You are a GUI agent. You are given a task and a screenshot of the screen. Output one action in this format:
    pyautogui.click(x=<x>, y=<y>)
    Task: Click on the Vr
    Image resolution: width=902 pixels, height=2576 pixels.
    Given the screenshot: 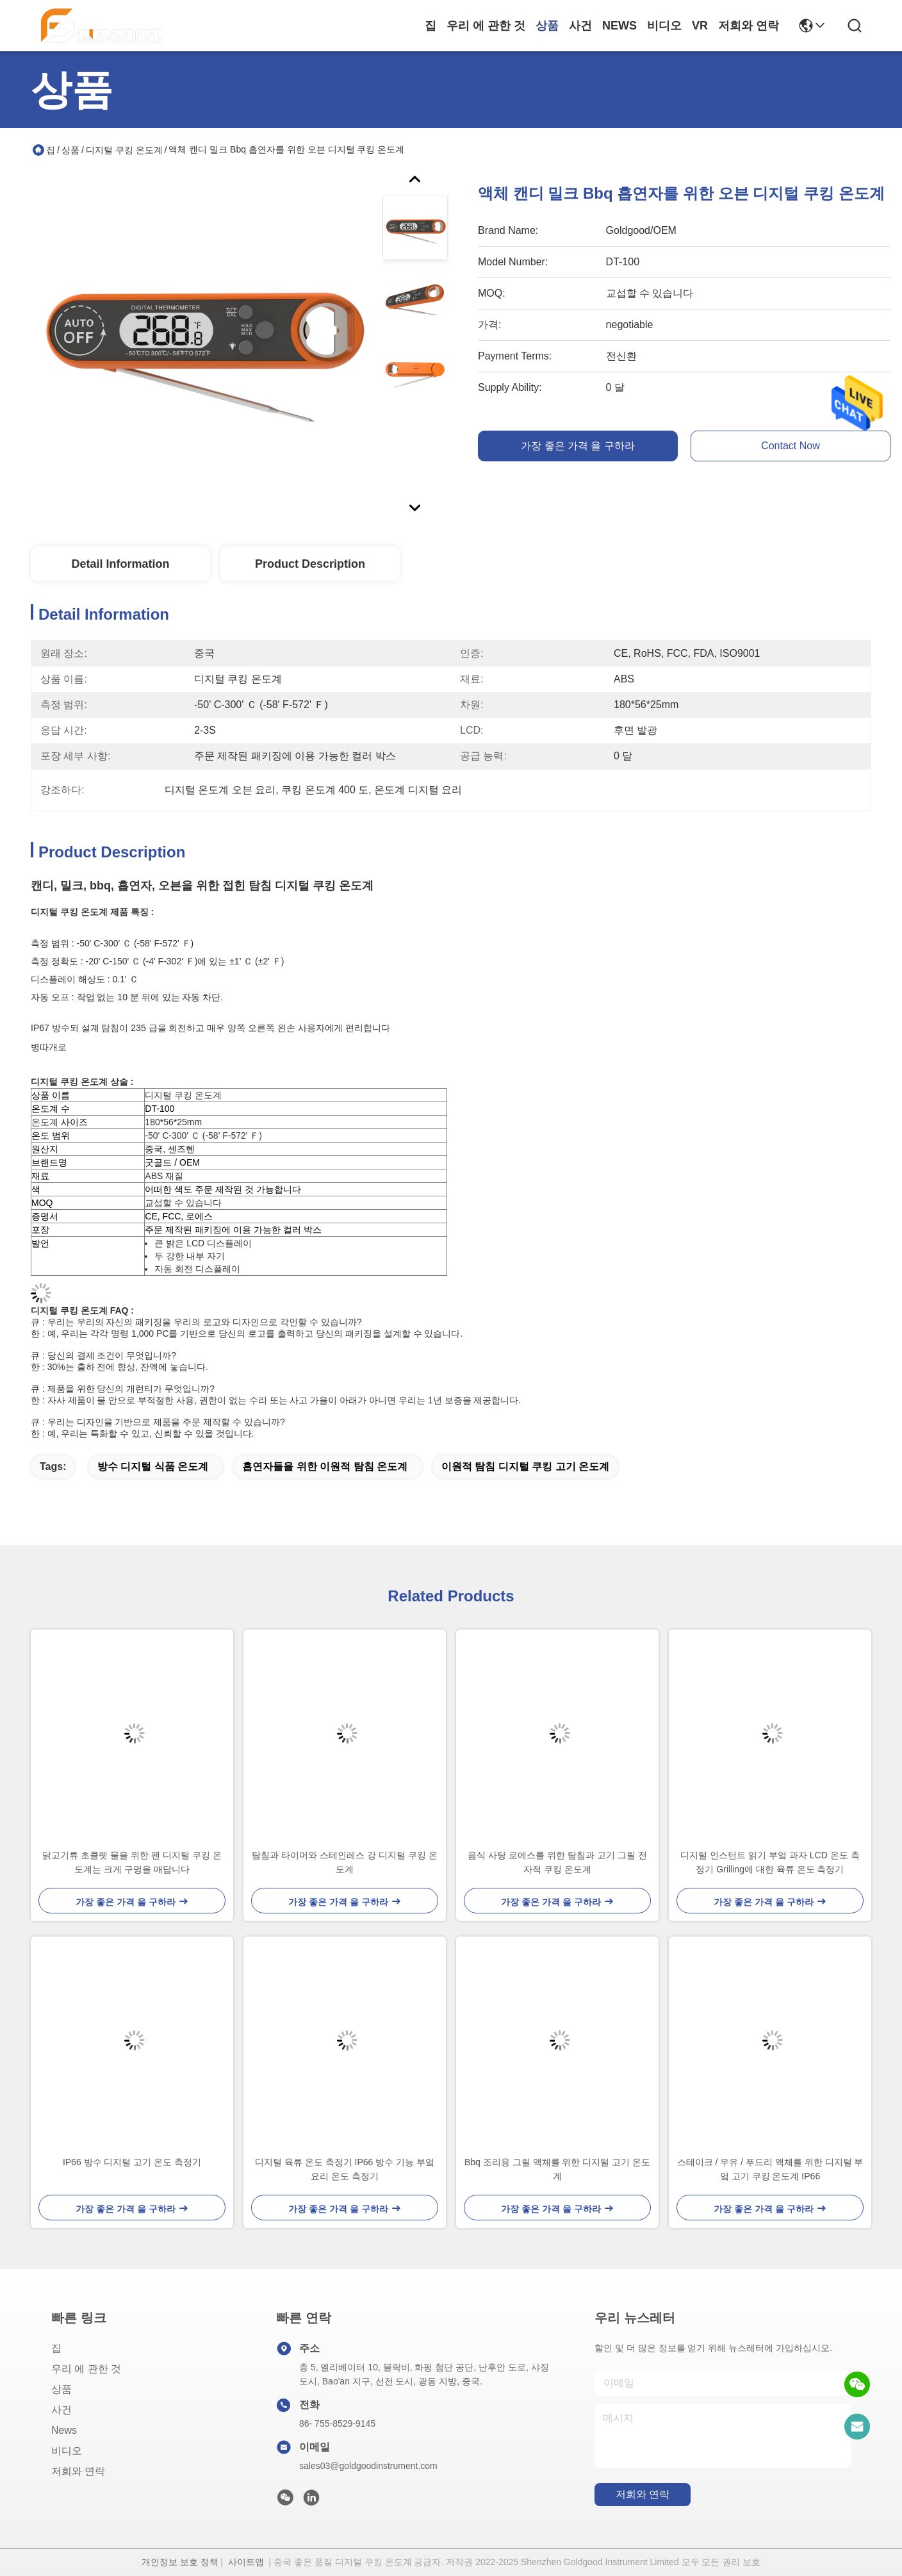 What is the action you would take?
    pyautogui.click(x=700, y=25)
    